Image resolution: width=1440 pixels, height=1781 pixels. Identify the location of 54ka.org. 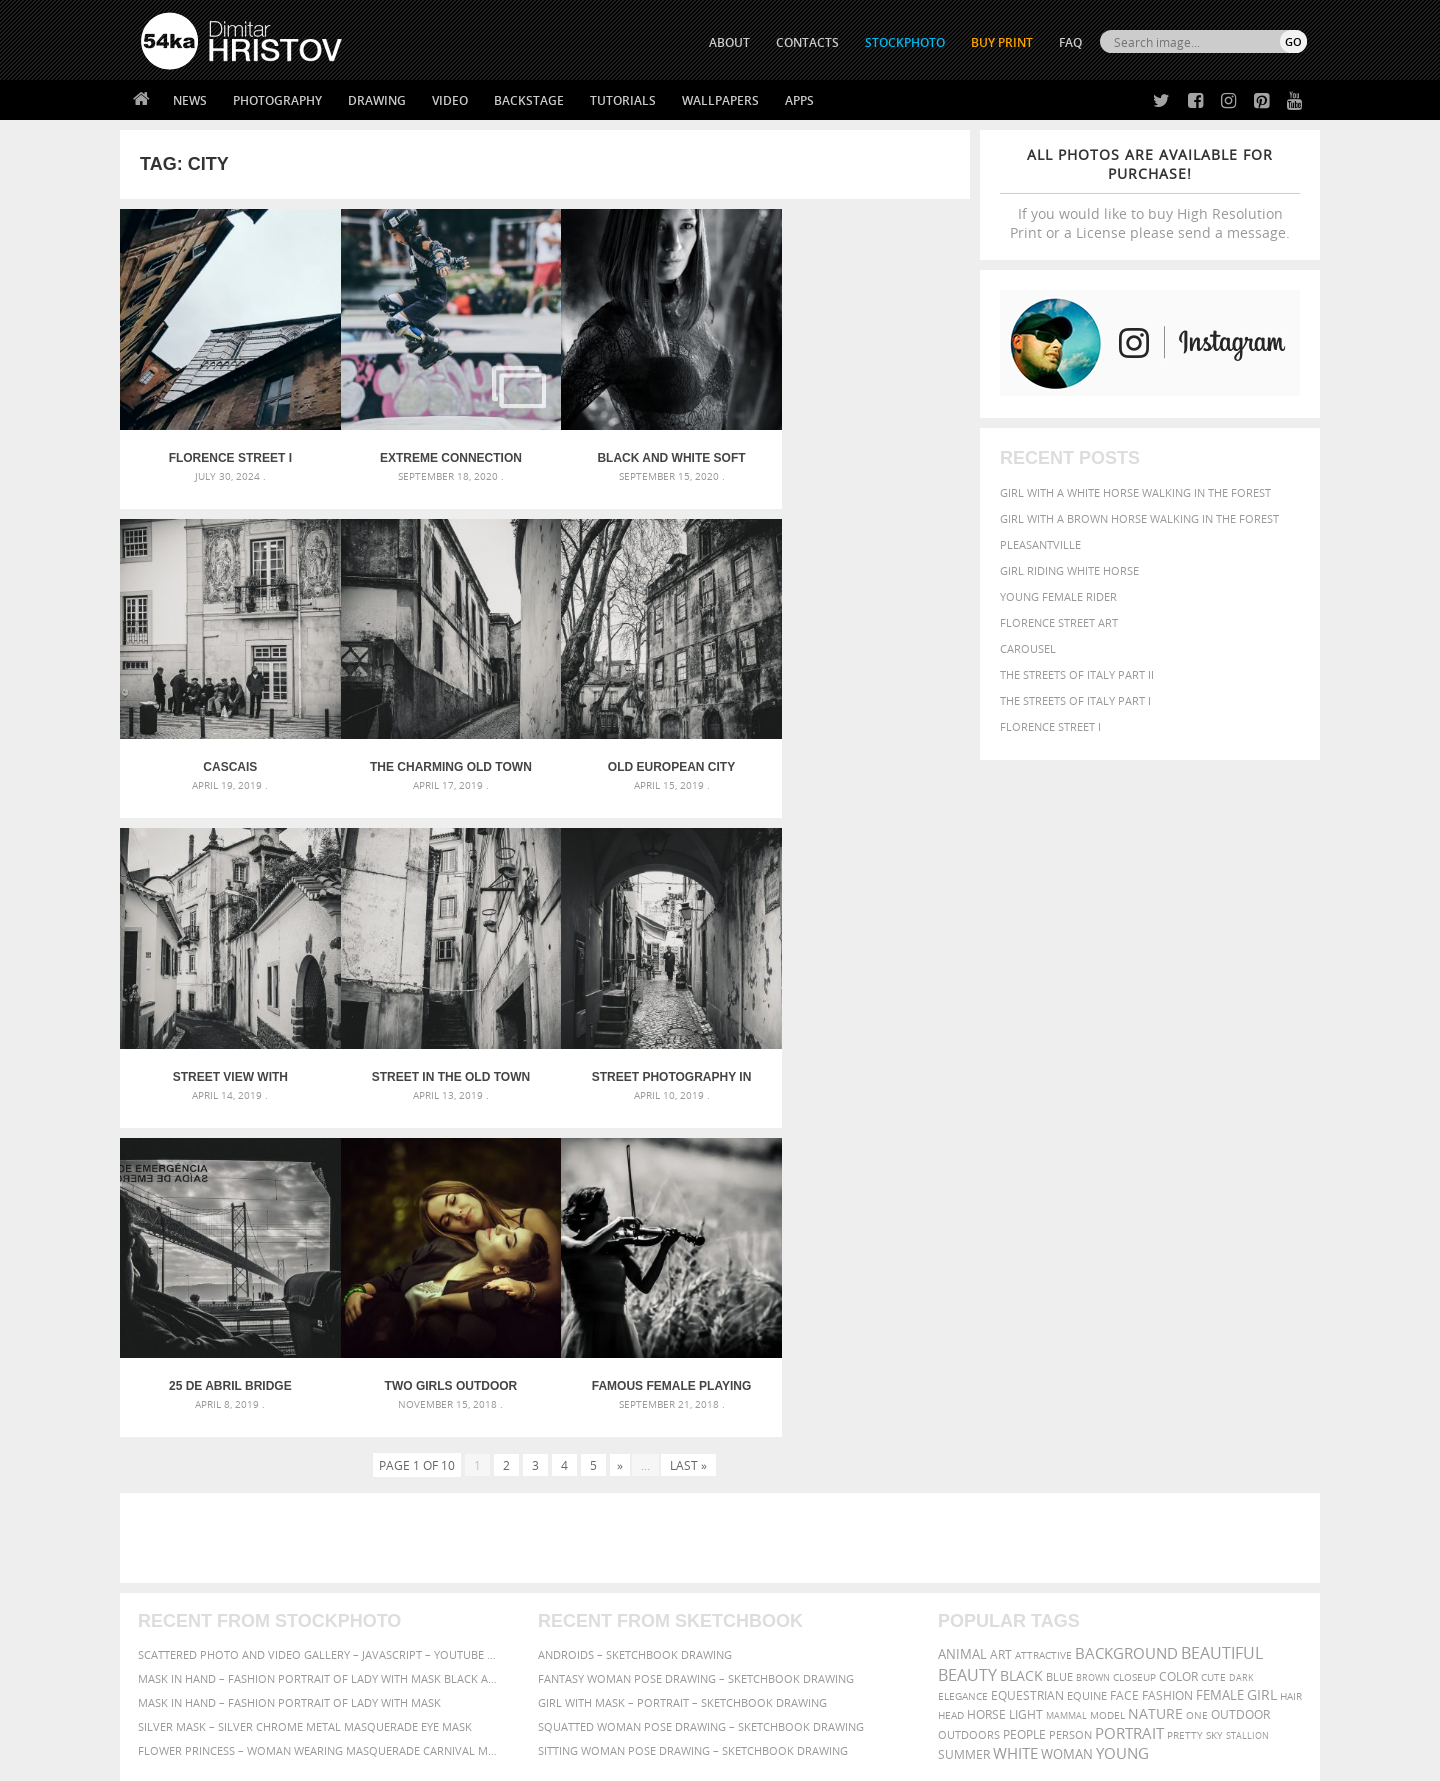
(306, 1758).